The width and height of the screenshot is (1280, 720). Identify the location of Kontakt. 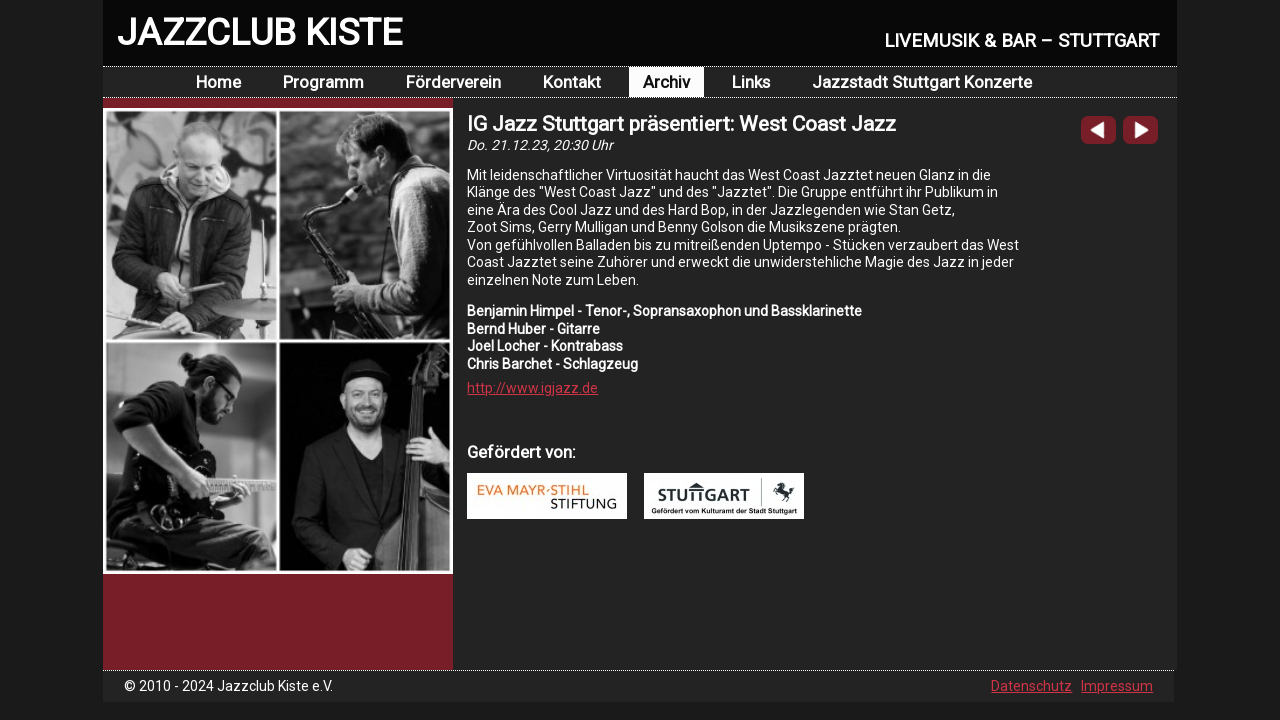
(572, 82).